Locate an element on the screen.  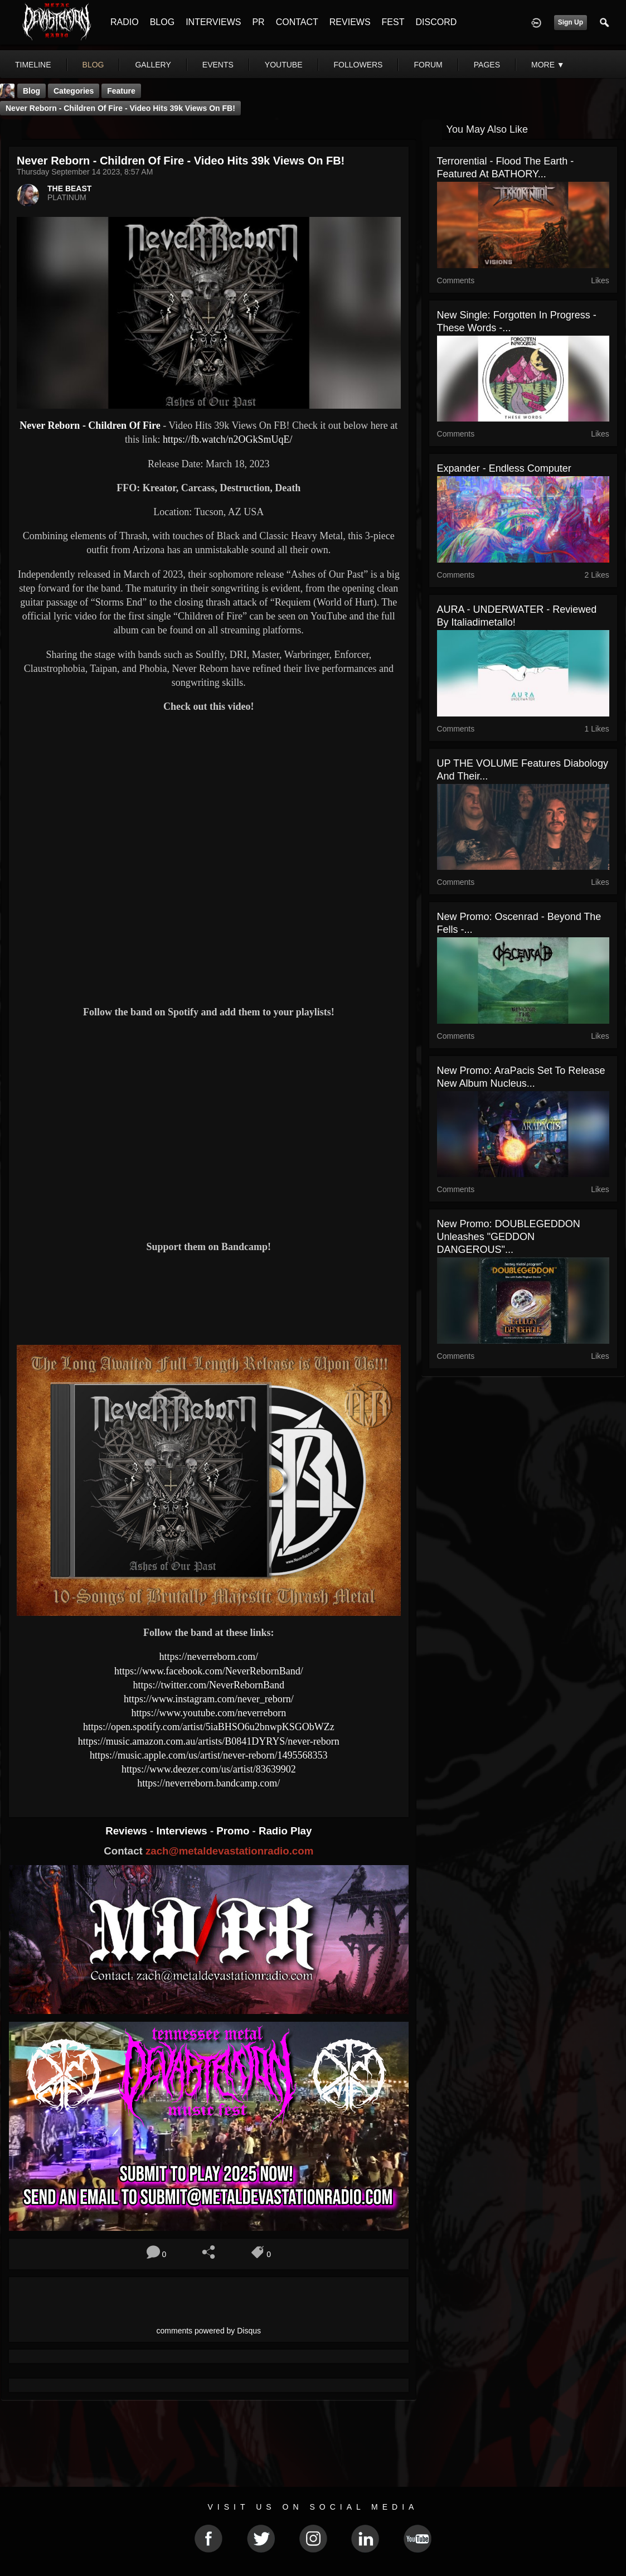
comments powered by is located at coordinates (209, 2330).